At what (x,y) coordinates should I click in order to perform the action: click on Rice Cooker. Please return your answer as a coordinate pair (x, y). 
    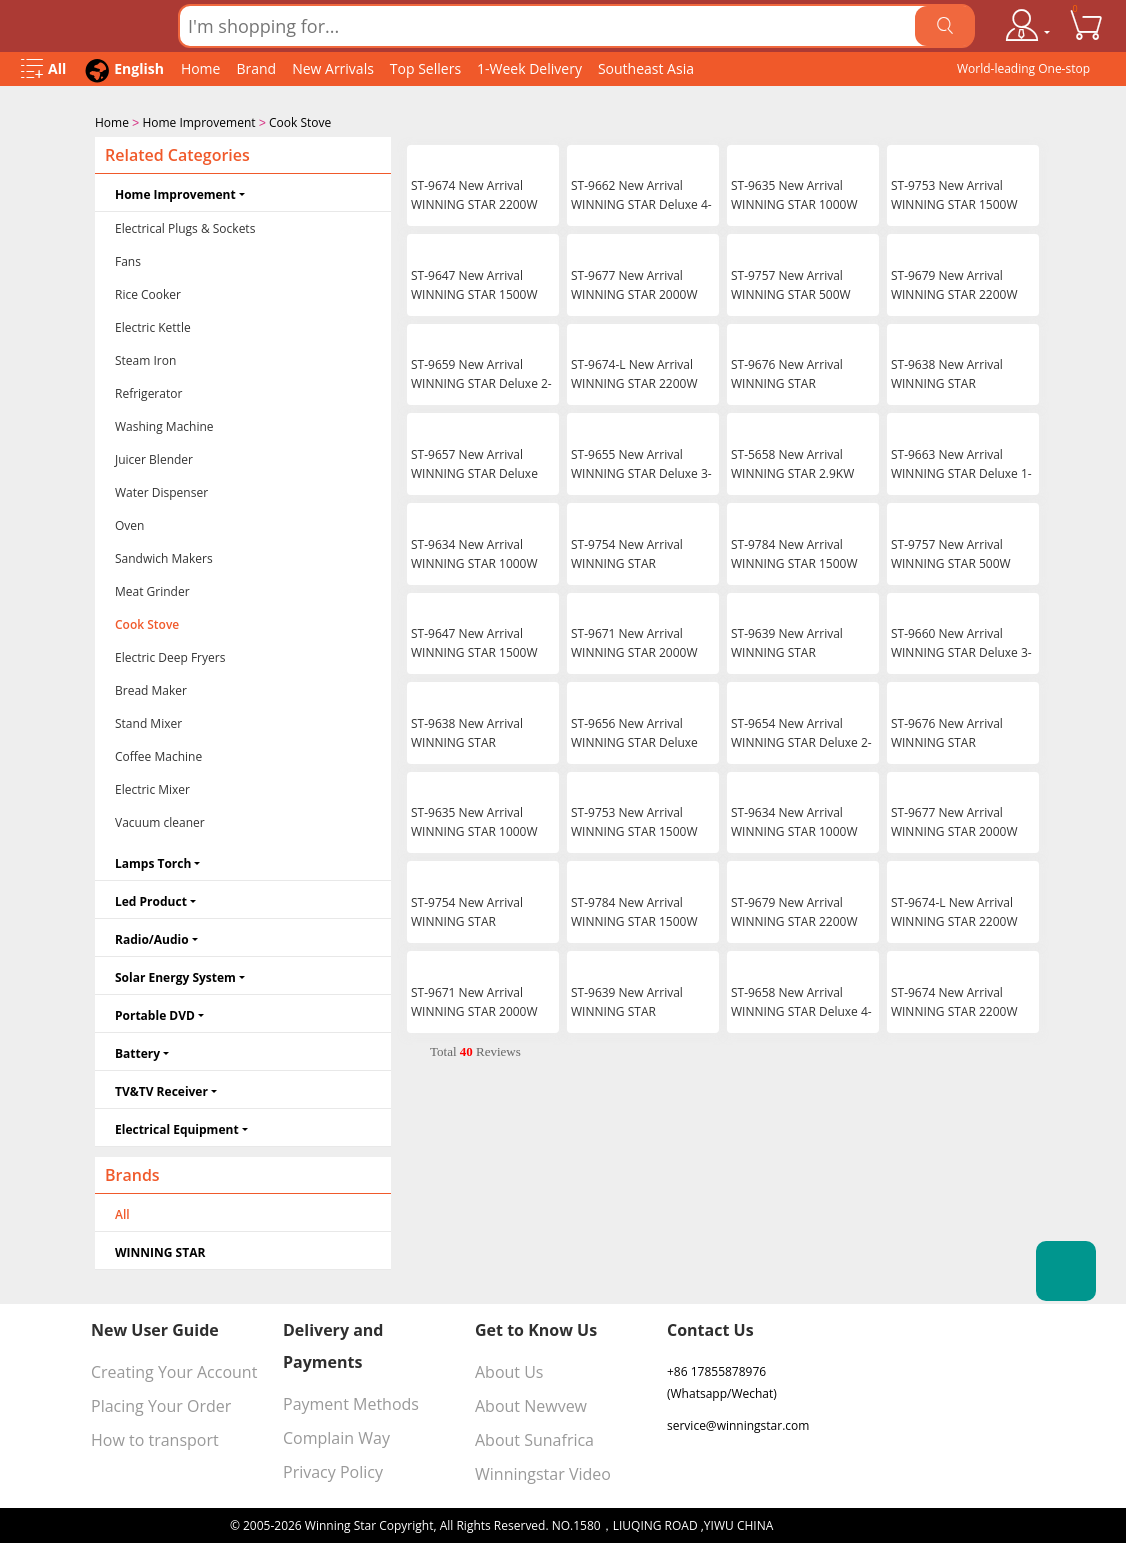
    Looking at the image, I should click on (148, 292).